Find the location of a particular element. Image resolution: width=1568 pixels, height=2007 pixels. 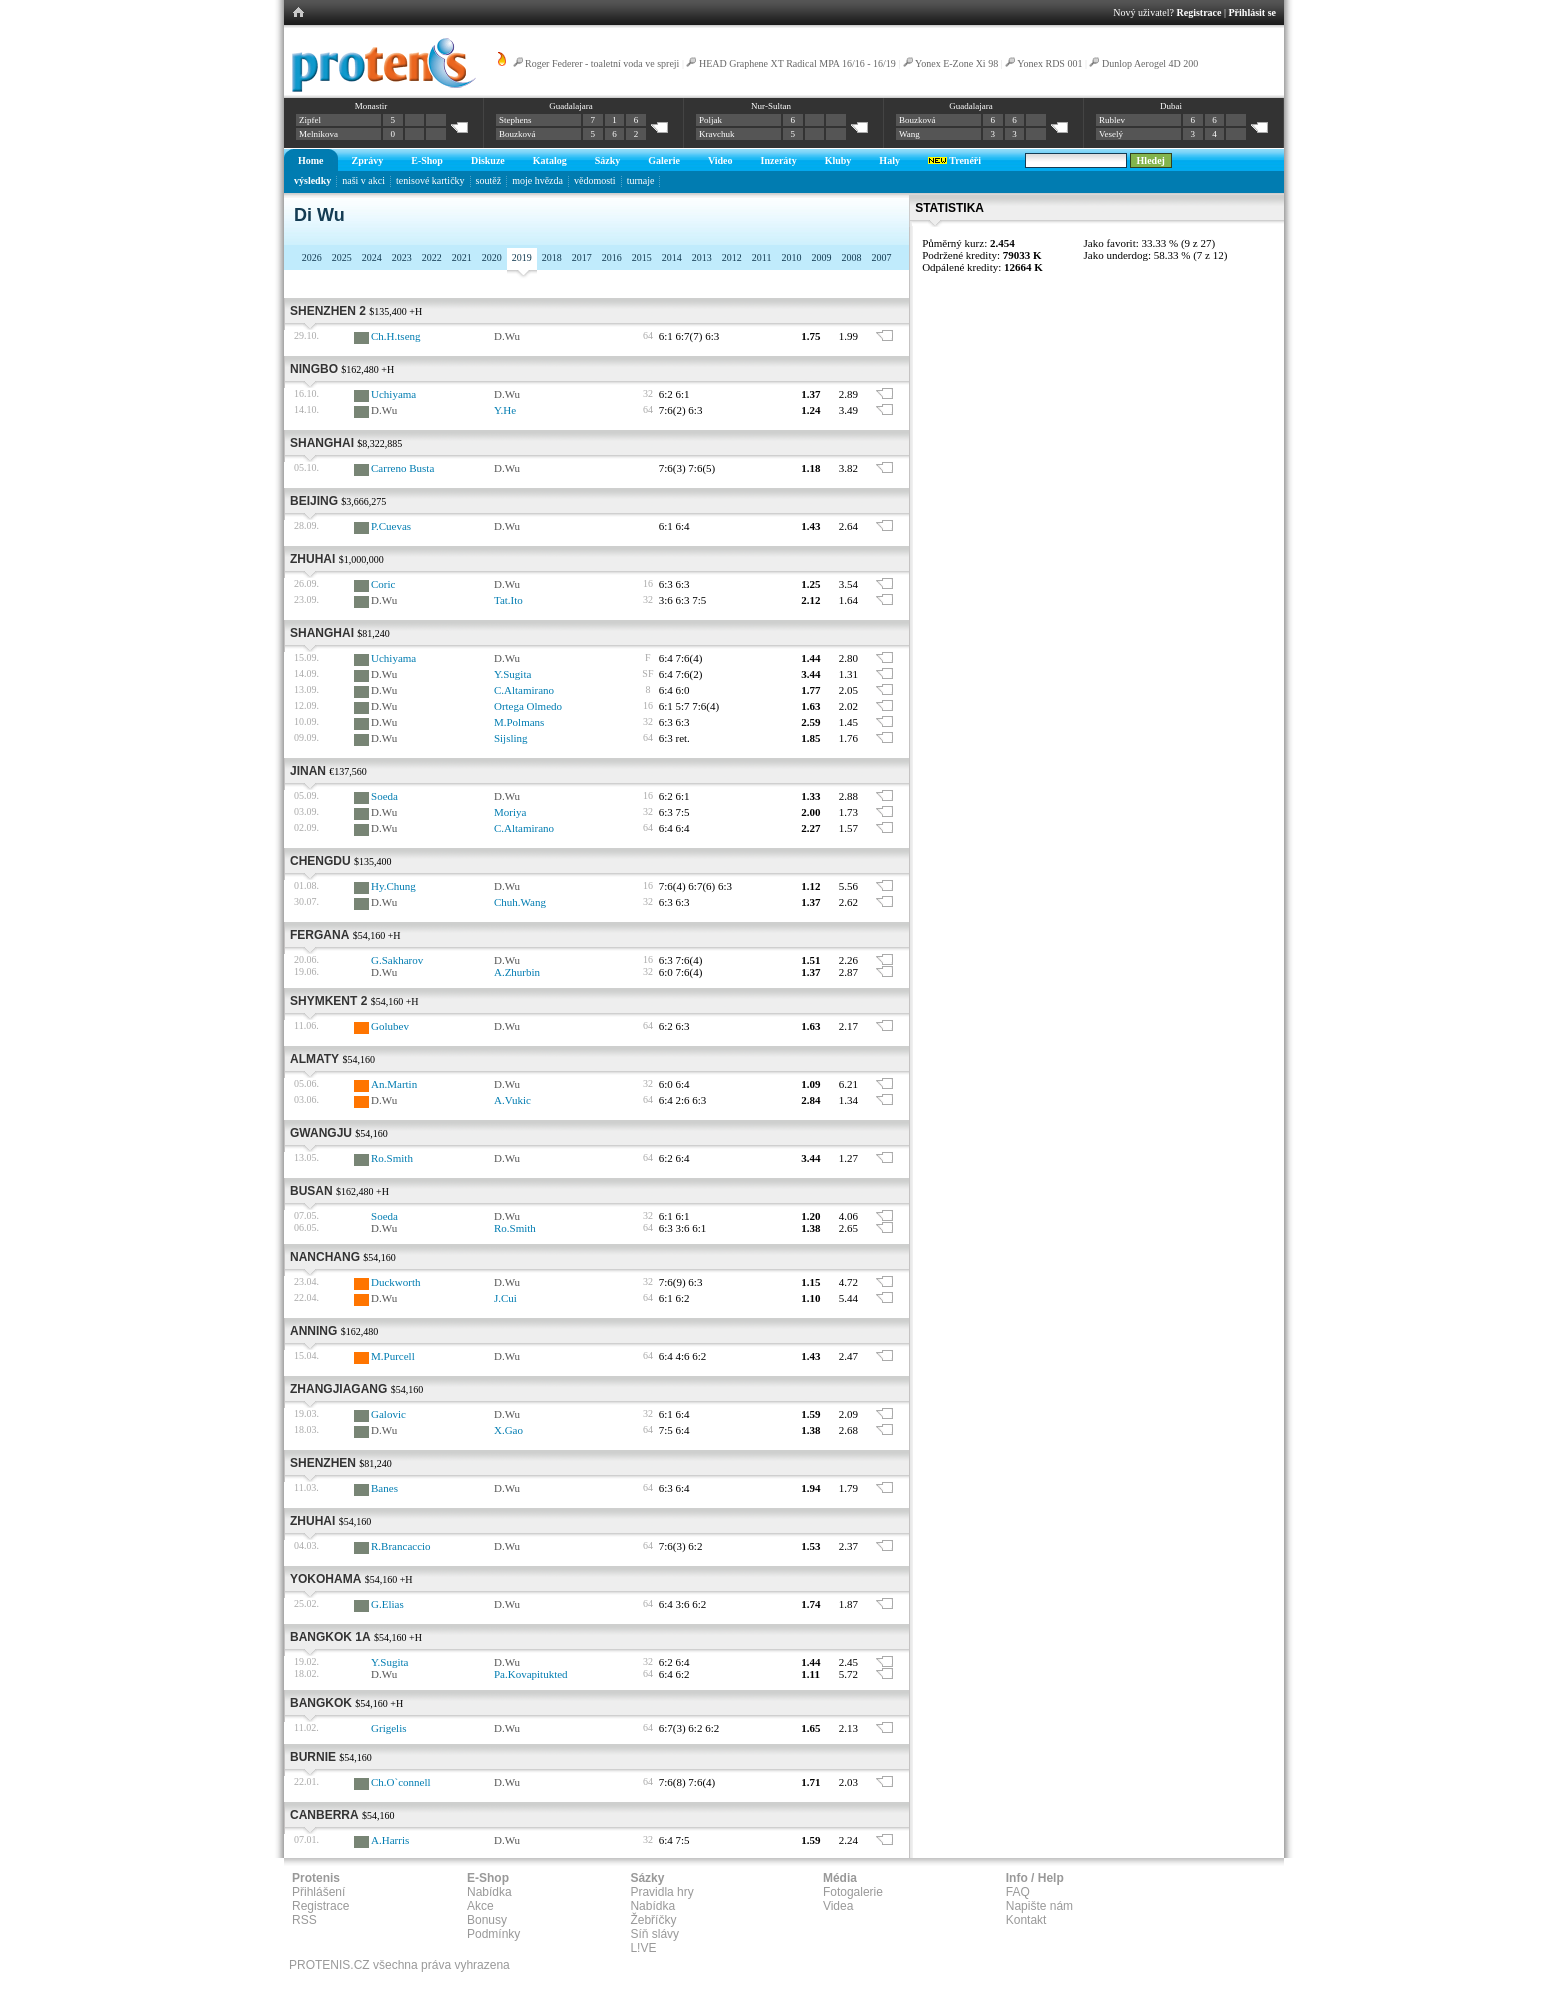

Carreno Busta is located at coordinates (402, 468).